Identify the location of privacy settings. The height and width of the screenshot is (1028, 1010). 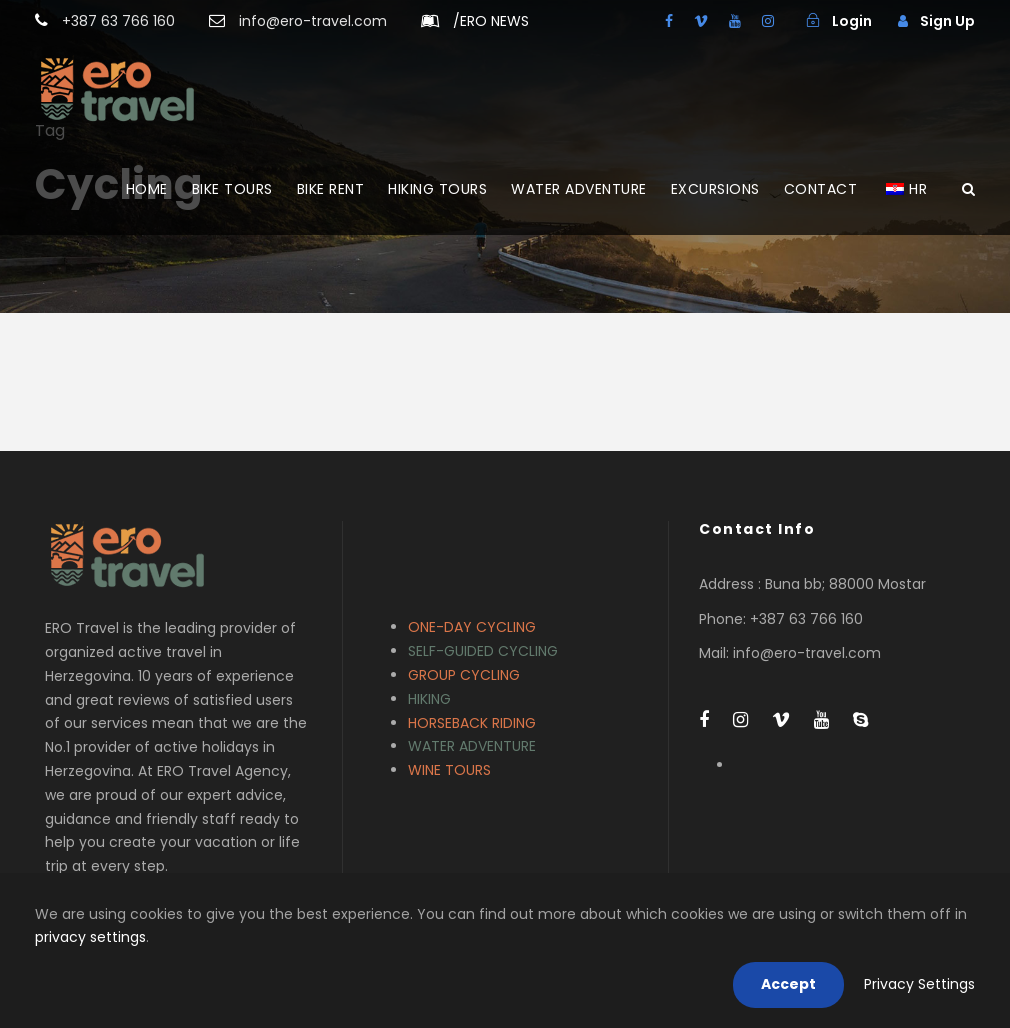
(90, 937).